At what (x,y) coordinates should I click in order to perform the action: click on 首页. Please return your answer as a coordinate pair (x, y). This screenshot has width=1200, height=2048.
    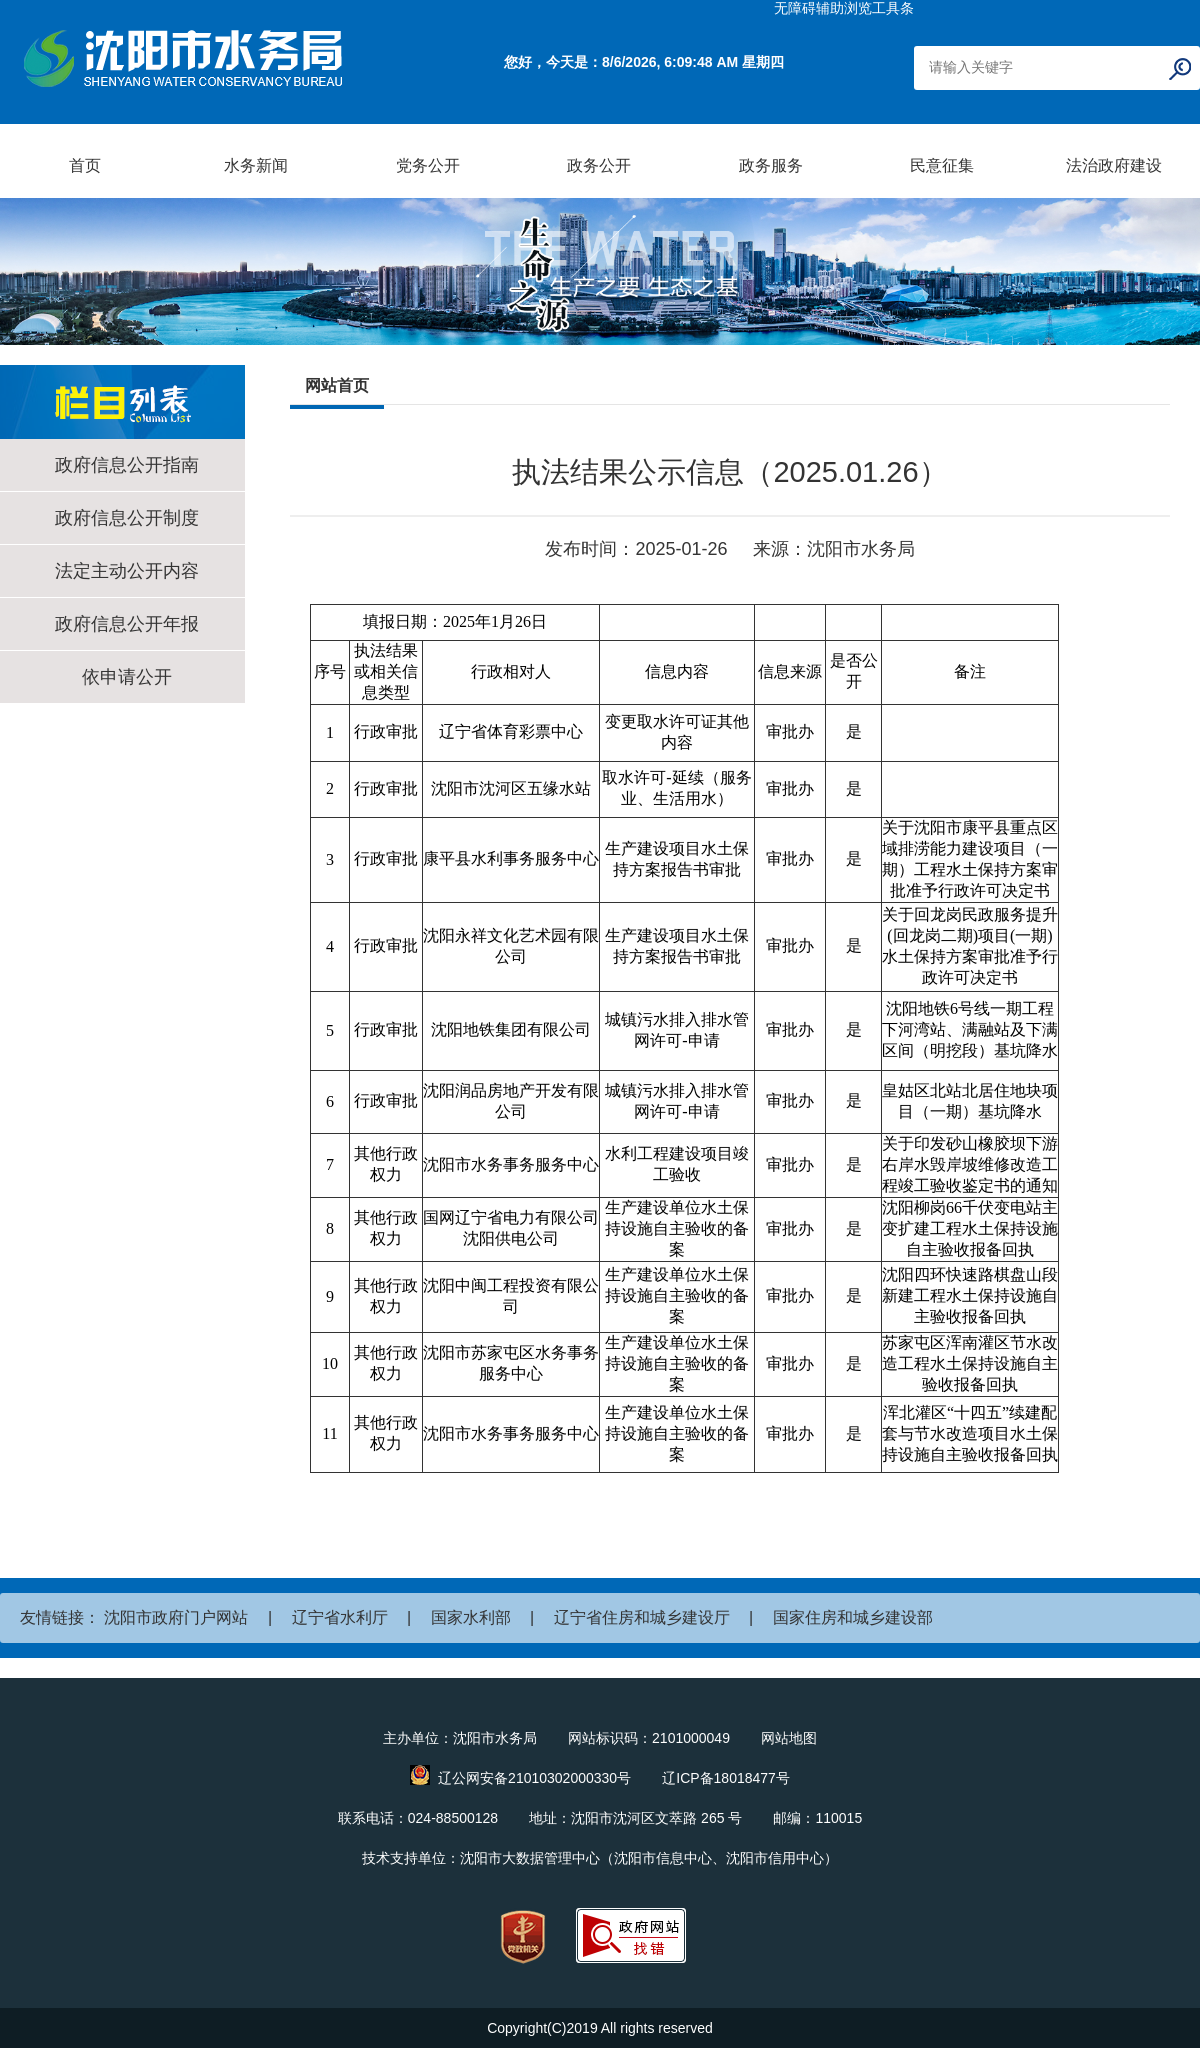
    Looking at the image, I should click on (85, 165).